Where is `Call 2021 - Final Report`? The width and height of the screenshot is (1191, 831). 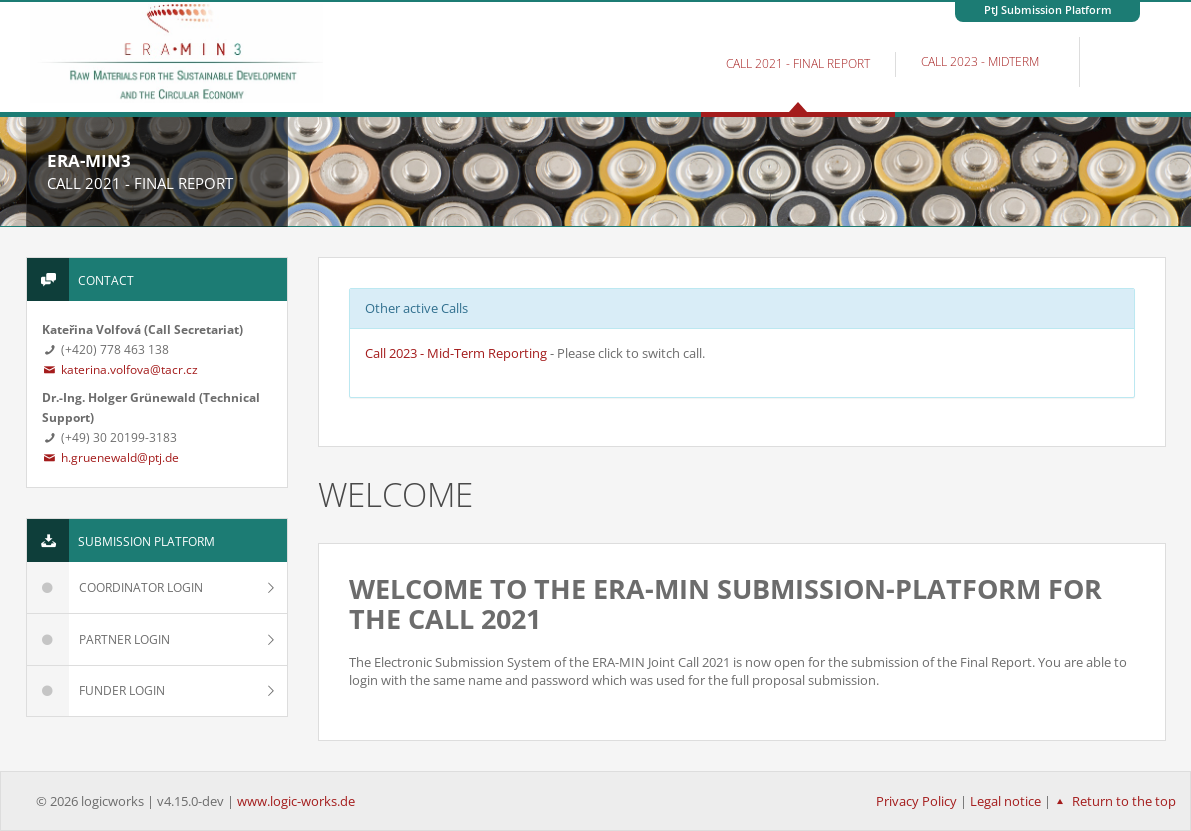
Call 2021 - Final Report is located at coordinates (798, 63).